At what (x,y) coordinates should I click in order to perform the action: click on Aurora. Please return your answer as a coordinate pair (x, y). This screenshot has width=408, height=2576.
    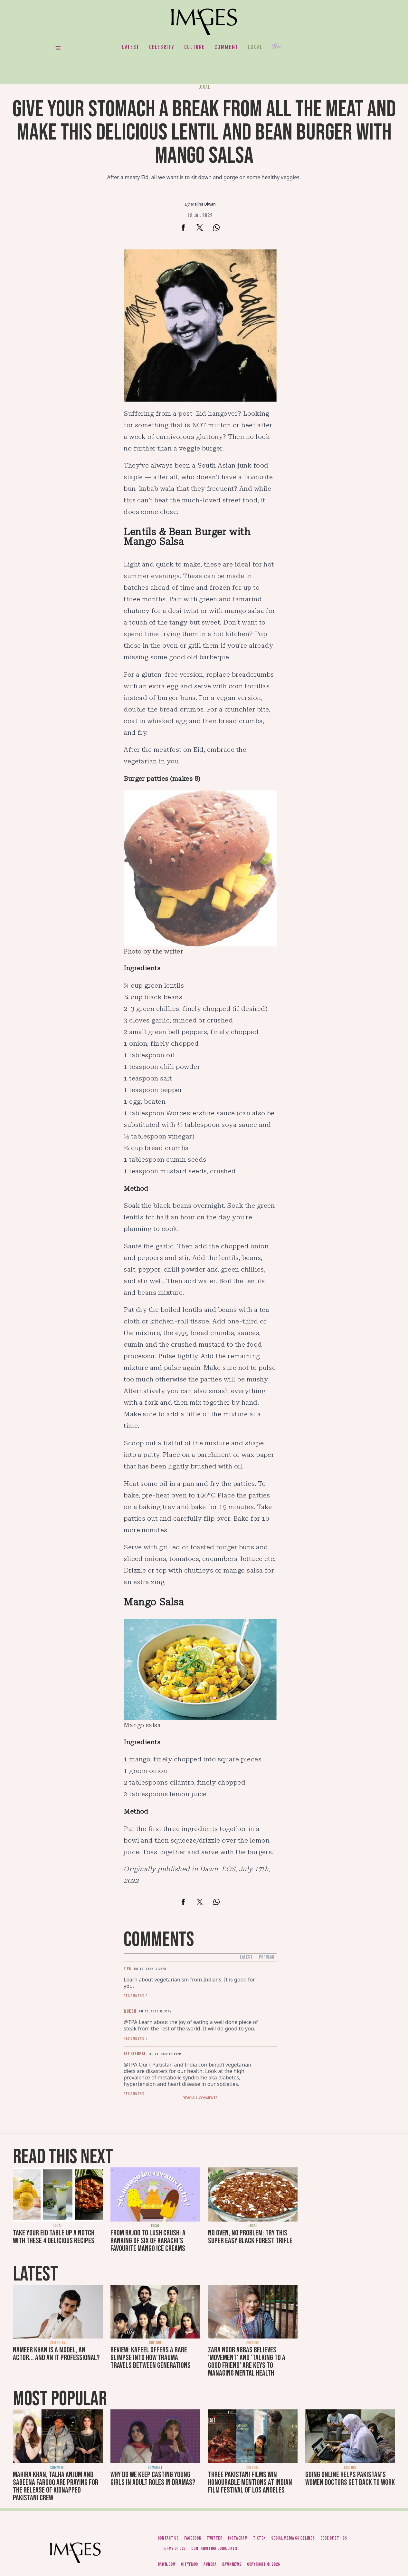
    Looking at the image, I should click on (210, 2564).